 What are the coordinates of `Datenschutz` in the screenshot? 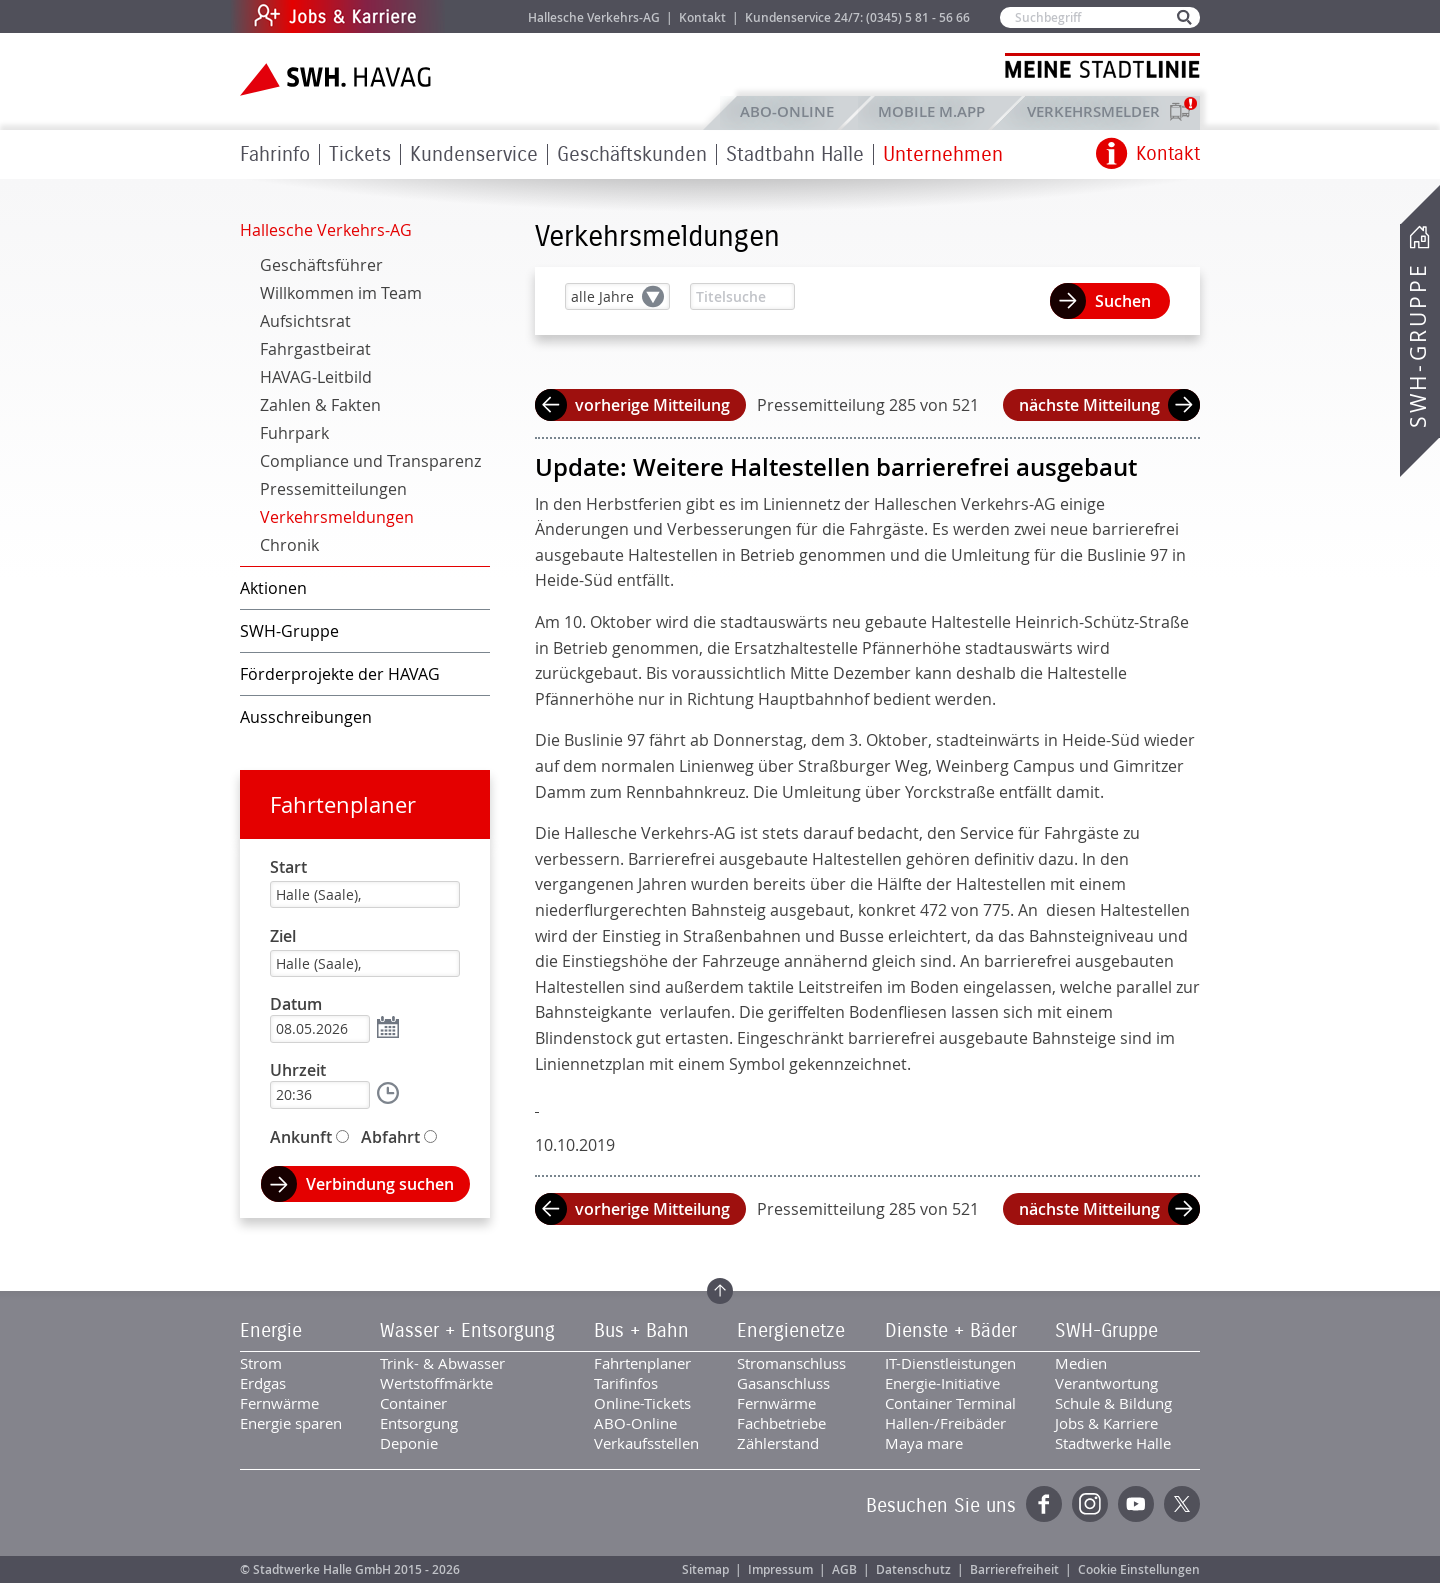 It's located at (913, 1569).